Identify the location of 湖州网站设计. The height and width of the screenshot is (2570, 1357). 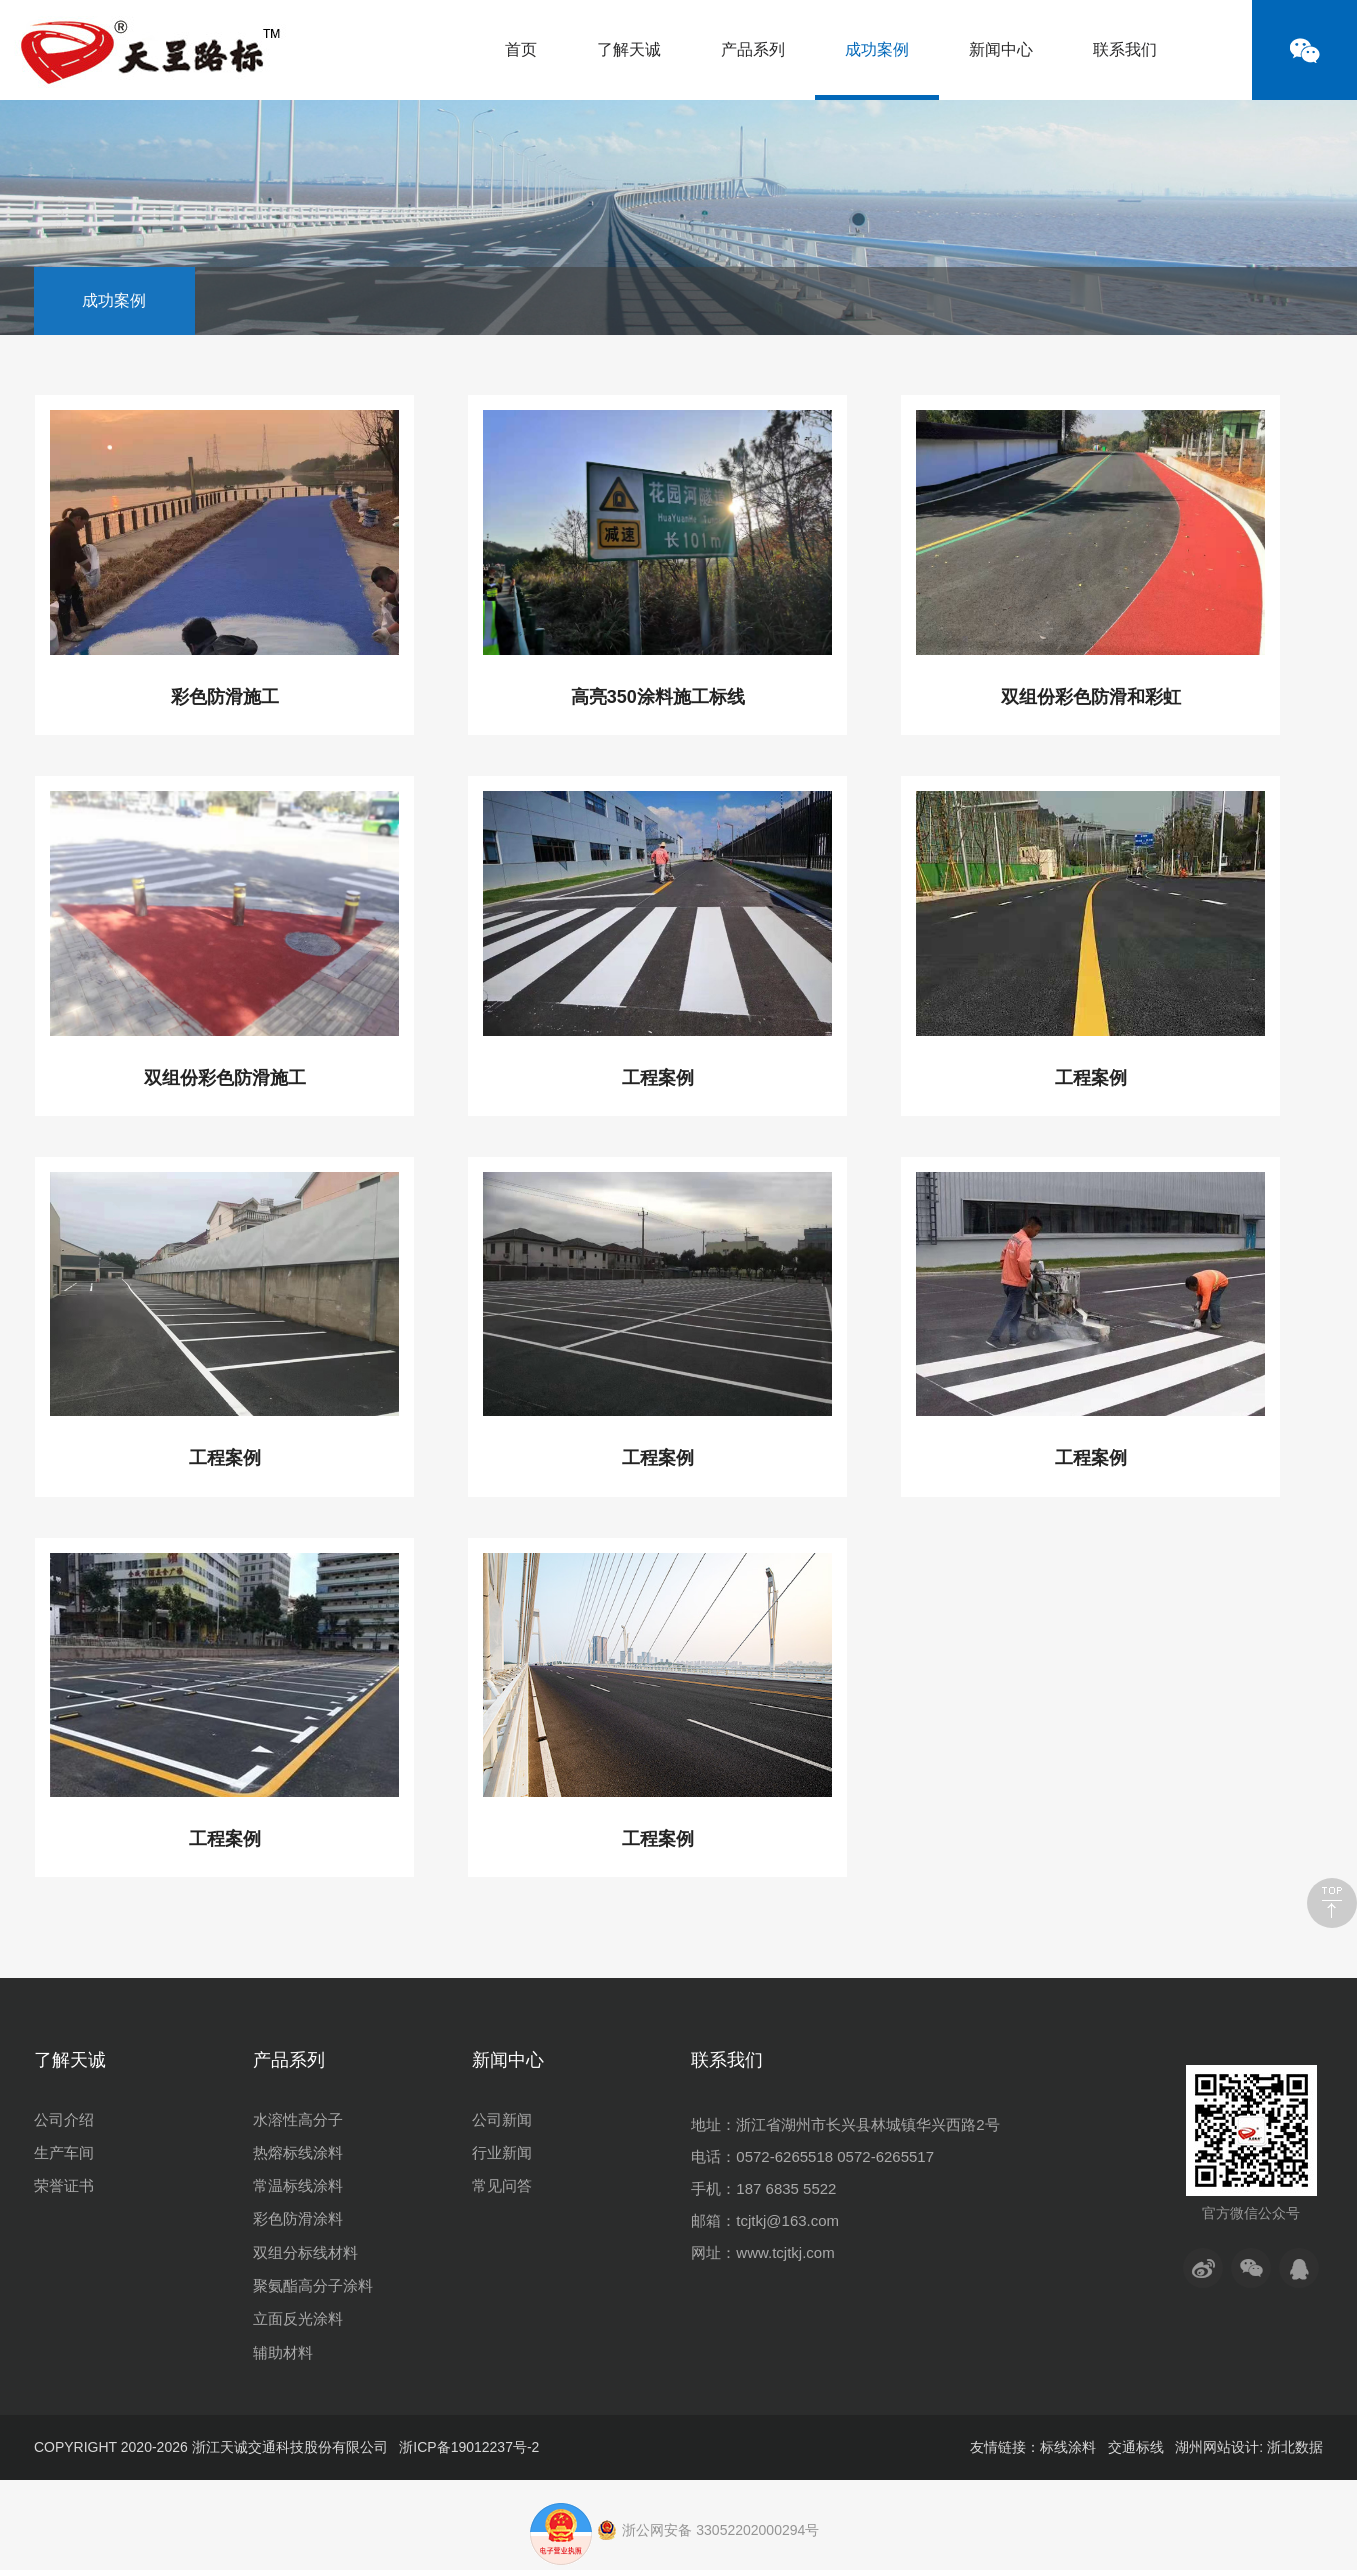
(1217, 2447).